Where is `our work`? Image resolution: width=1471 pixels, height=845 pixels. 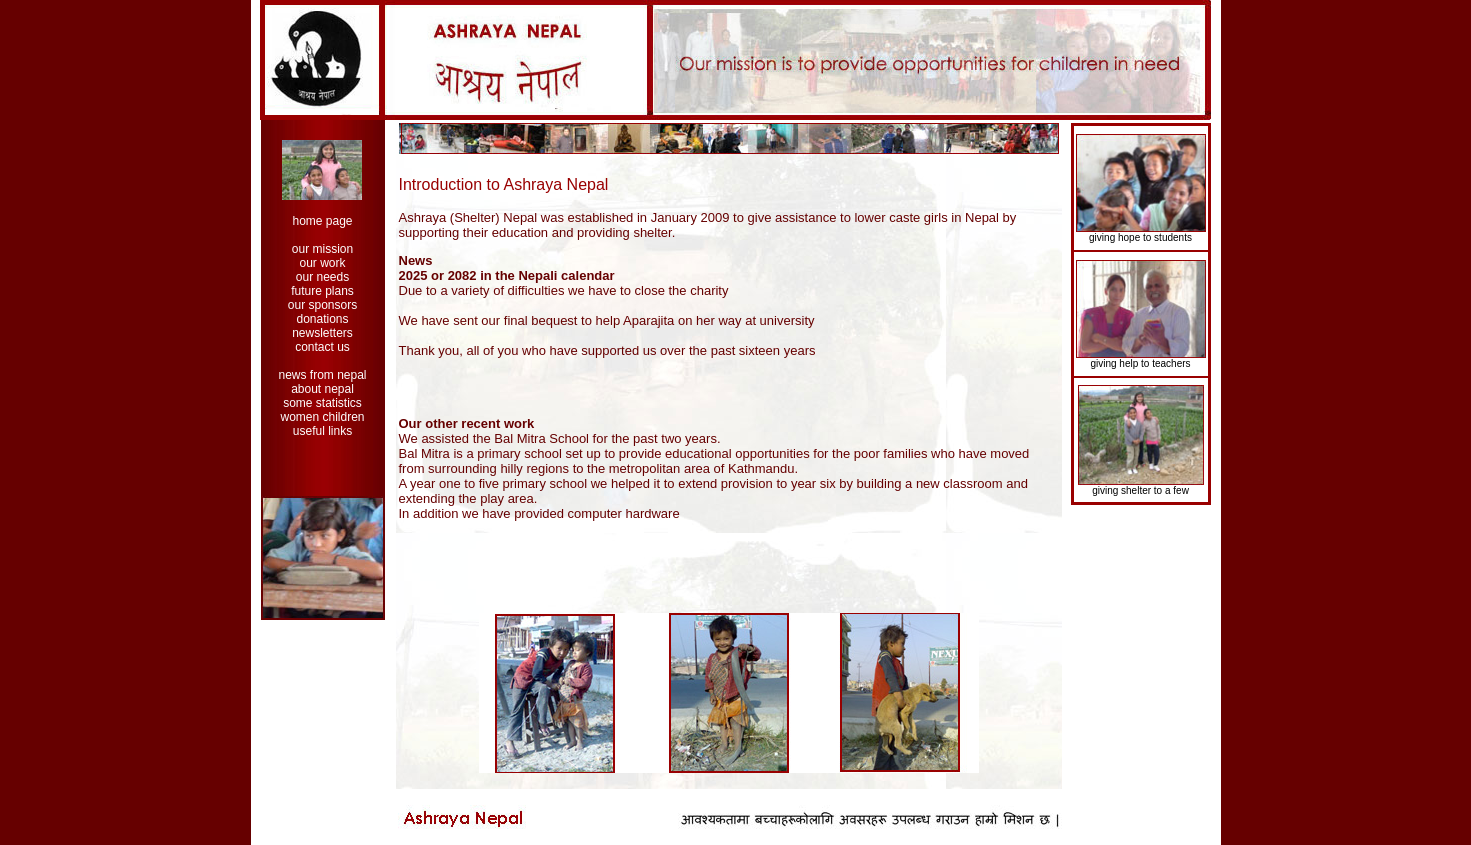
our work is located at coordinates (322, 263).